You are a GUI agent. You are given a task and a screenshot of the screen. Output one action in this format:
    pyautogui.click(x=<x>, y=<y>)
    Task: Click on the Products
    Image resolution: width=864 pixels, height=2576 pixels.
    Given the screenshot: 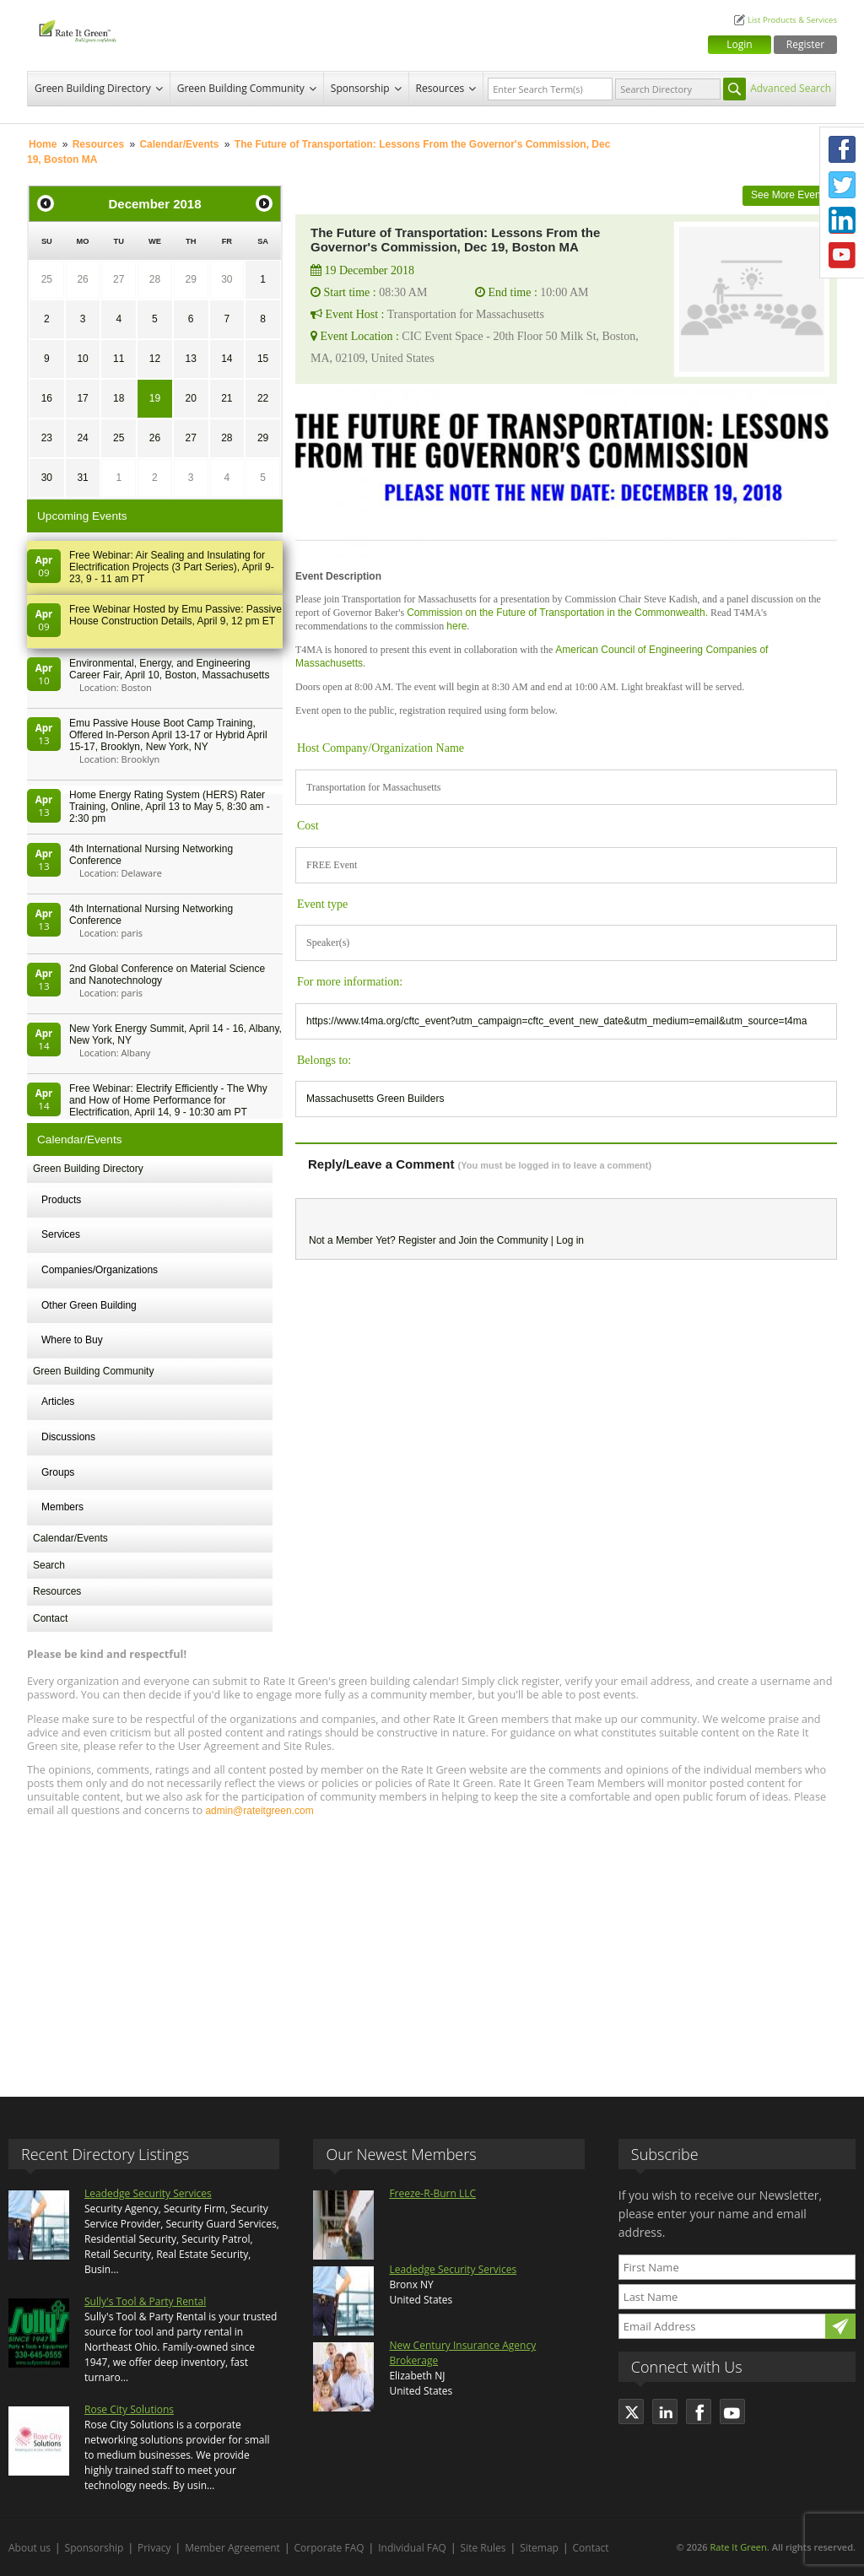 What is the action you would take?
    pyautogui.click(x=61, y=1200)
    